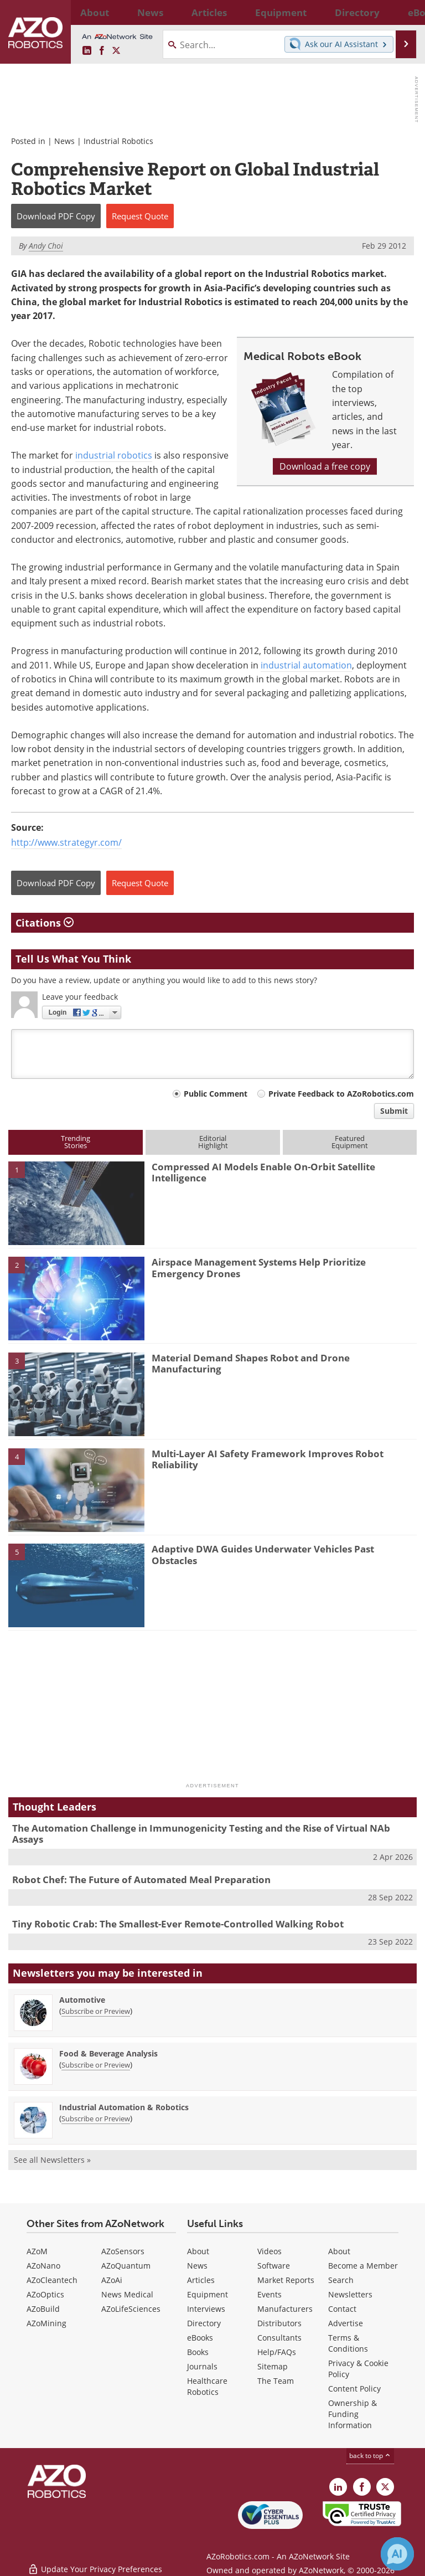 The image size is (425, 2576). I want to click on Content Policy, so click(354, 2388).